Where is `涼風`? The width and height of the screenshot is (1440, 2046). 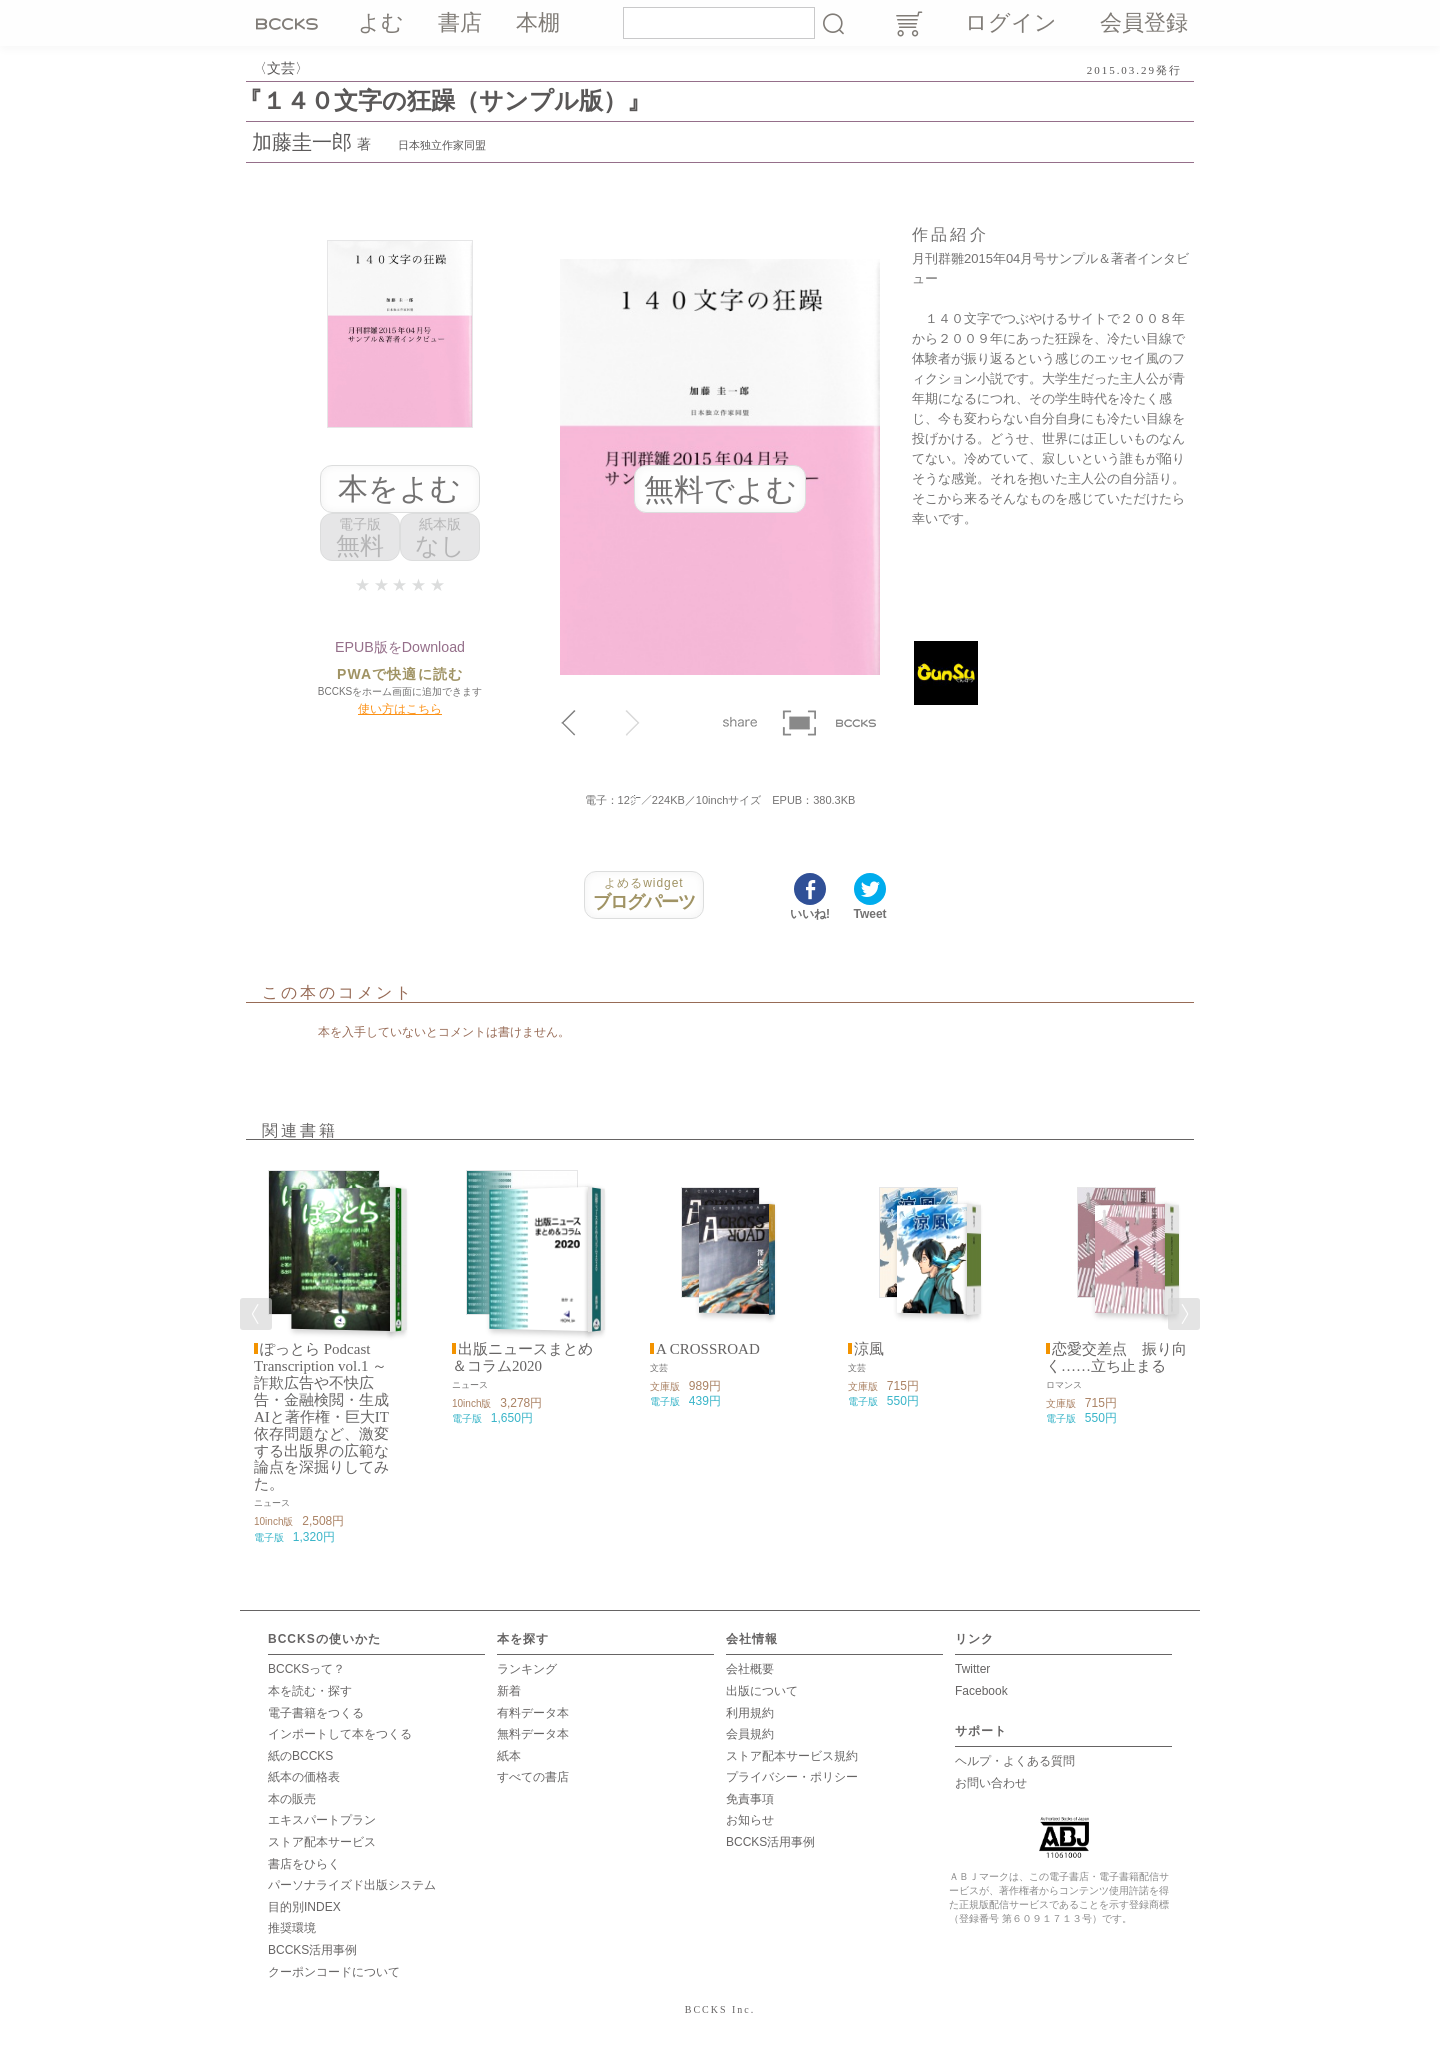 涼風 is located at coordinates (869, 1348).